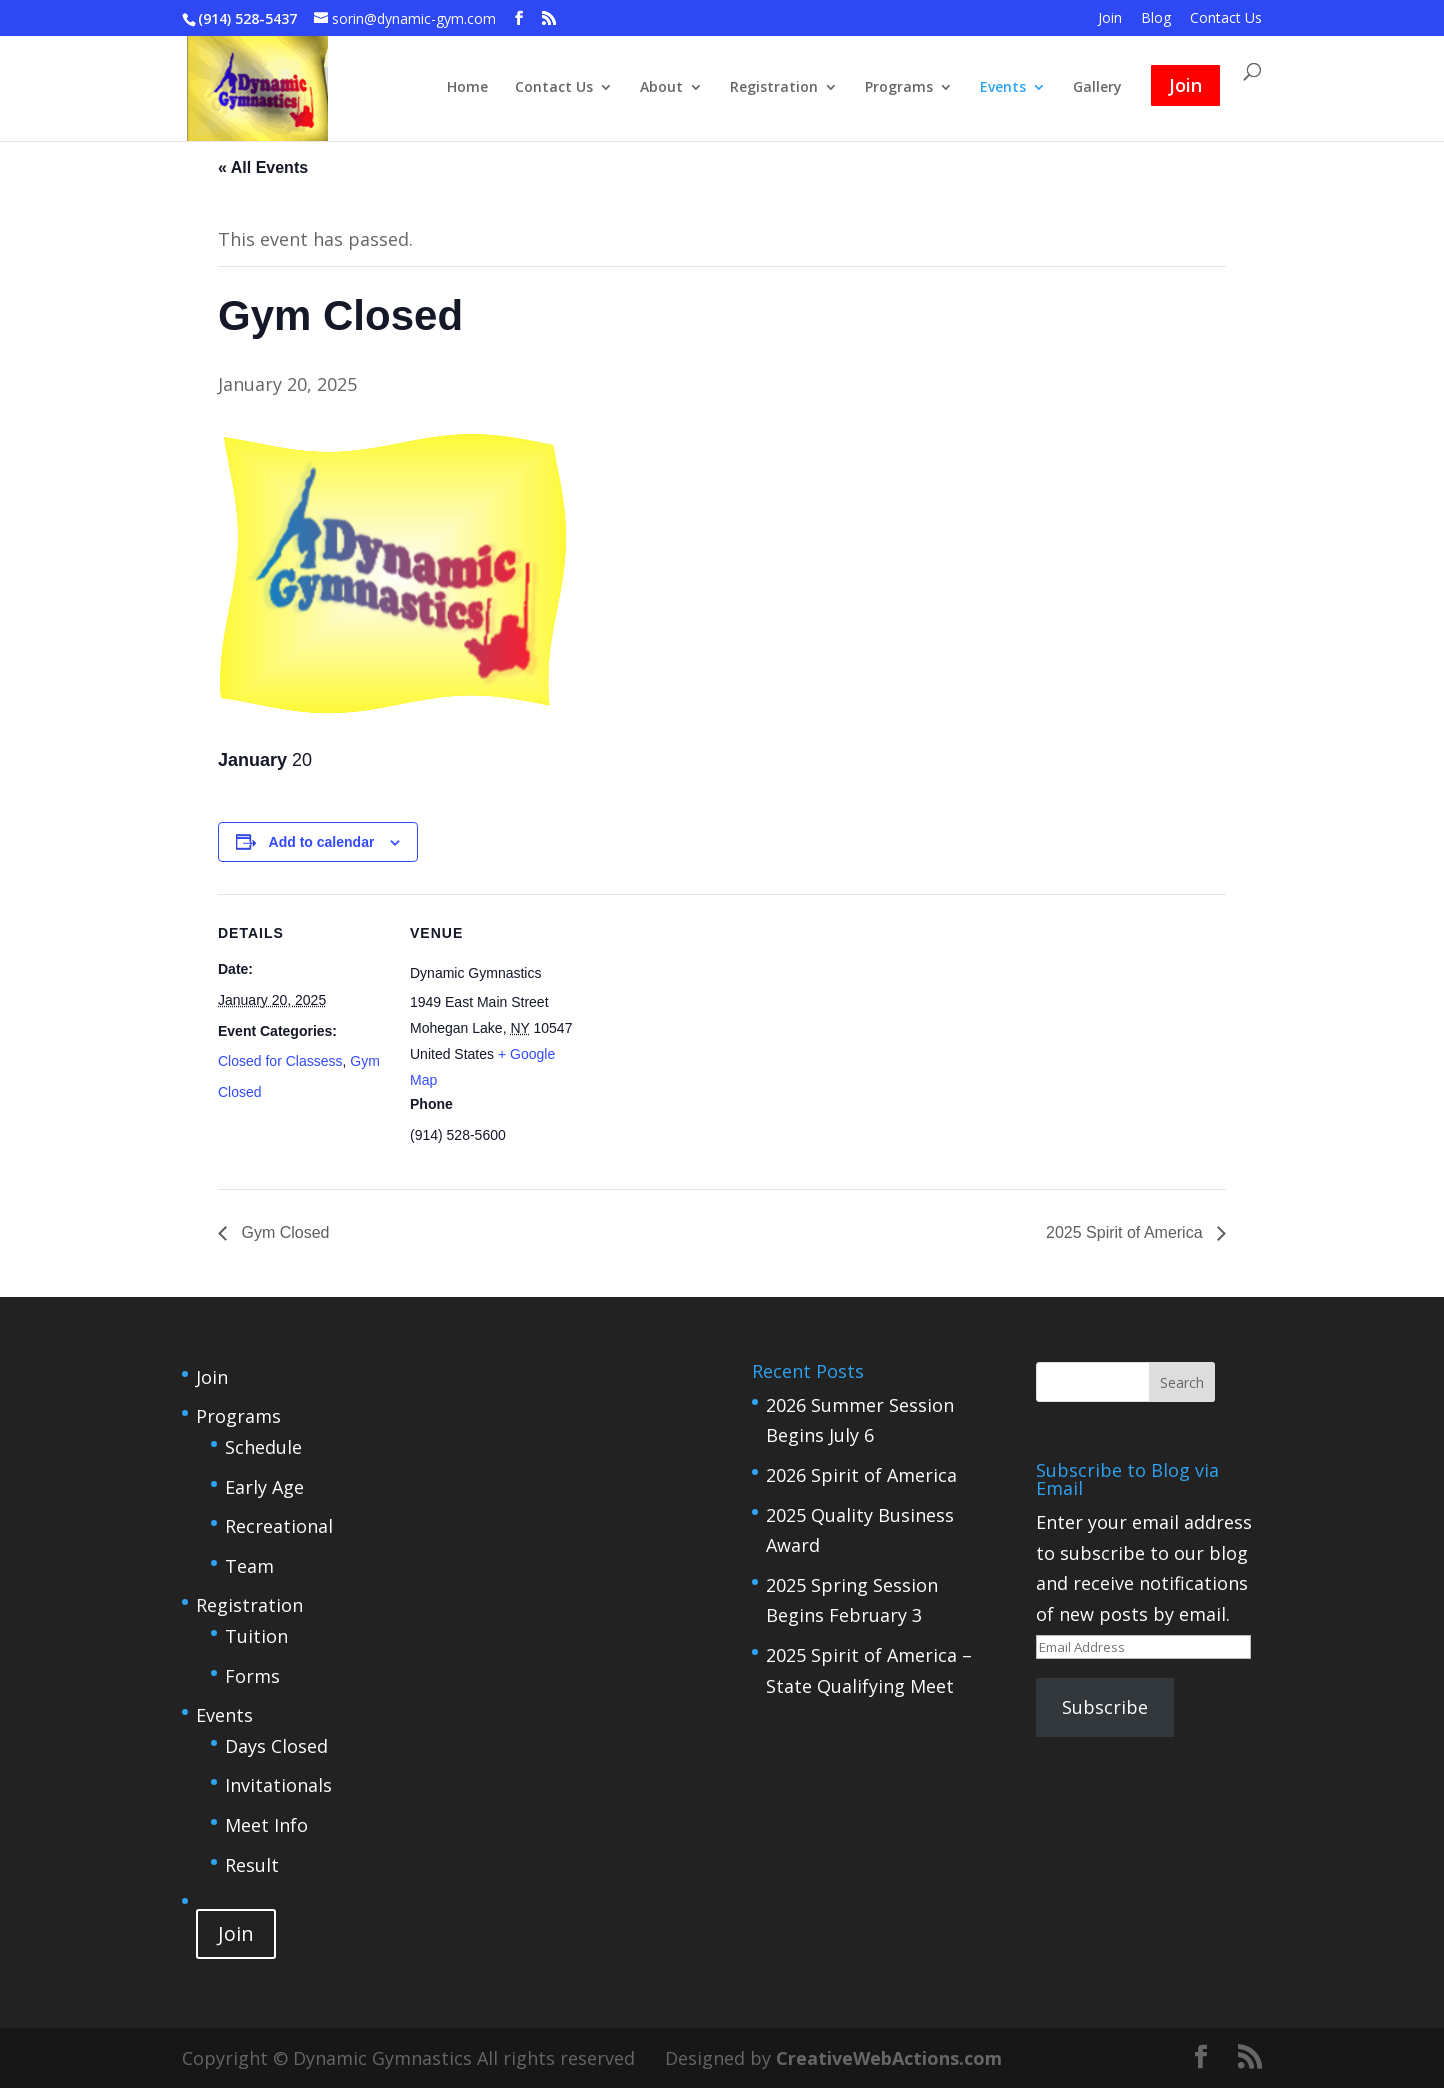 Image resolution: width=1444 pixels, height=2088 pixels. Describe the element at coordinates (322, 842) in the screenshot. I see `Add to calendar [View links to add events to your calendar]` at that location.